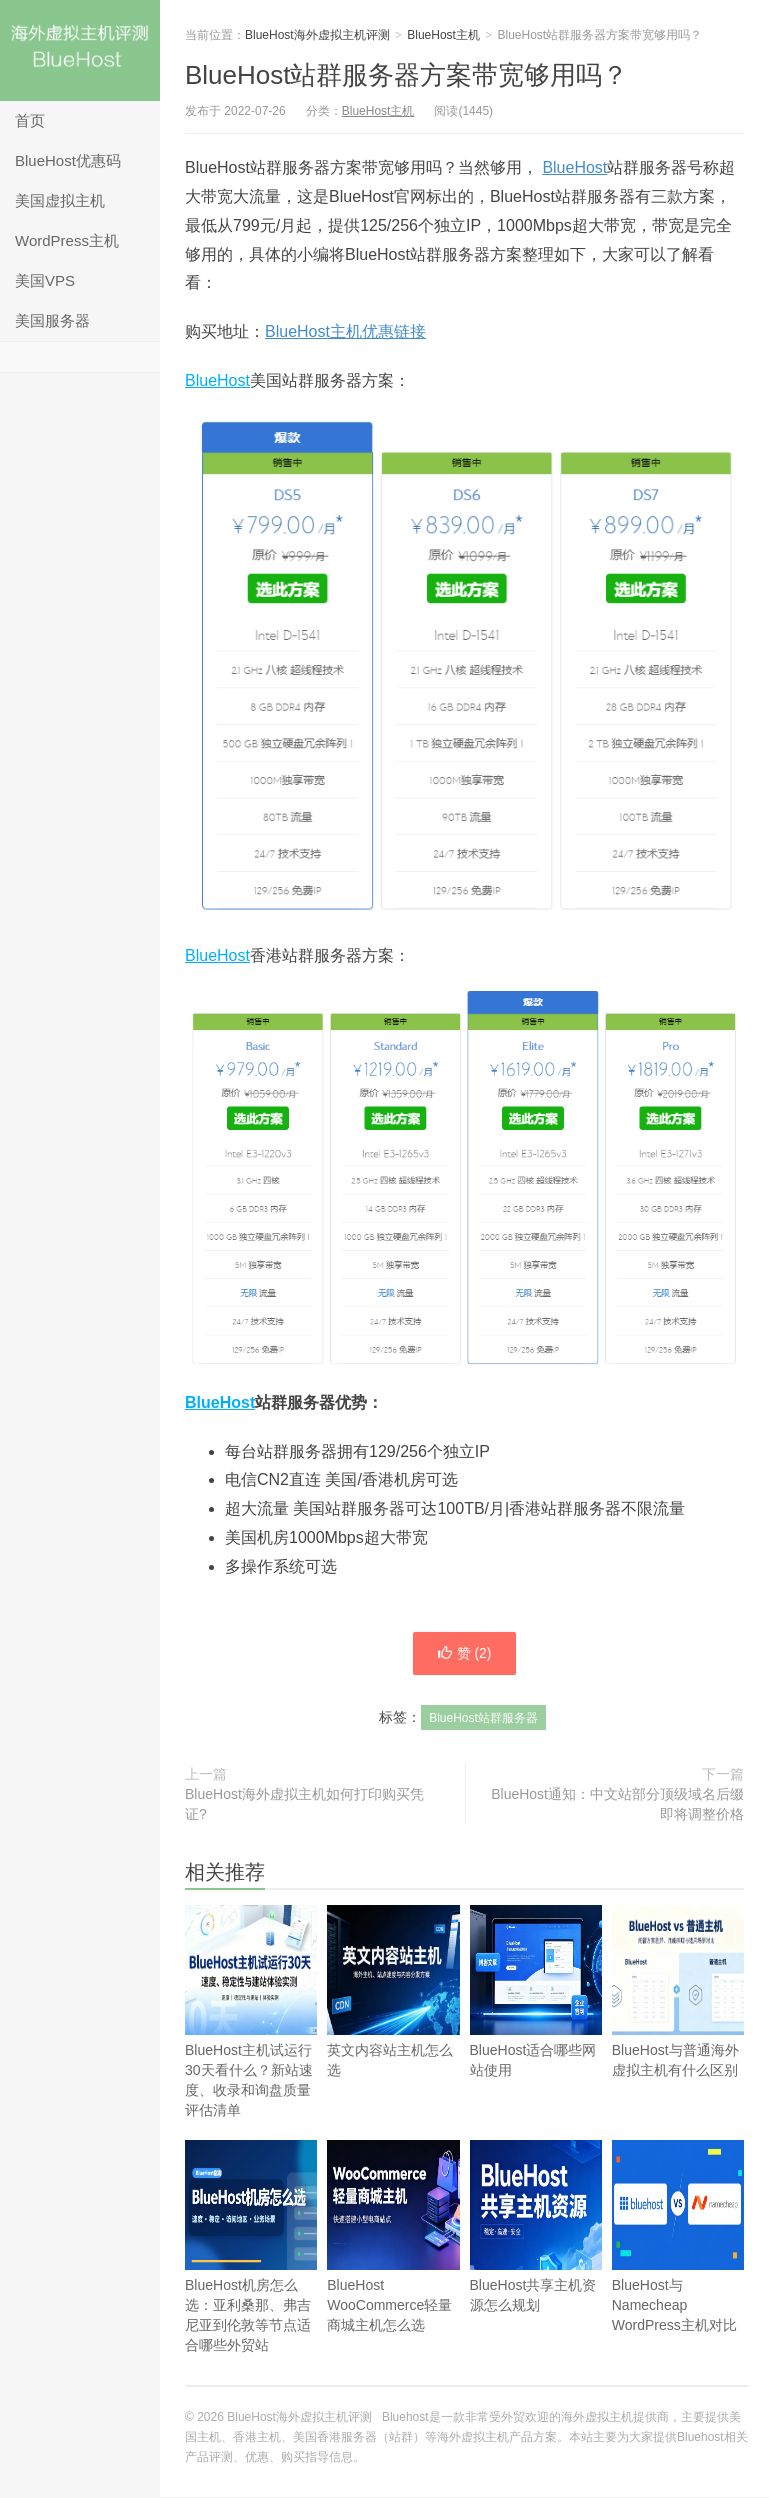 Image resolution: width=769 pixels, height=2498 pixels. I want to click on BlueHost主机, so click(443, 35).